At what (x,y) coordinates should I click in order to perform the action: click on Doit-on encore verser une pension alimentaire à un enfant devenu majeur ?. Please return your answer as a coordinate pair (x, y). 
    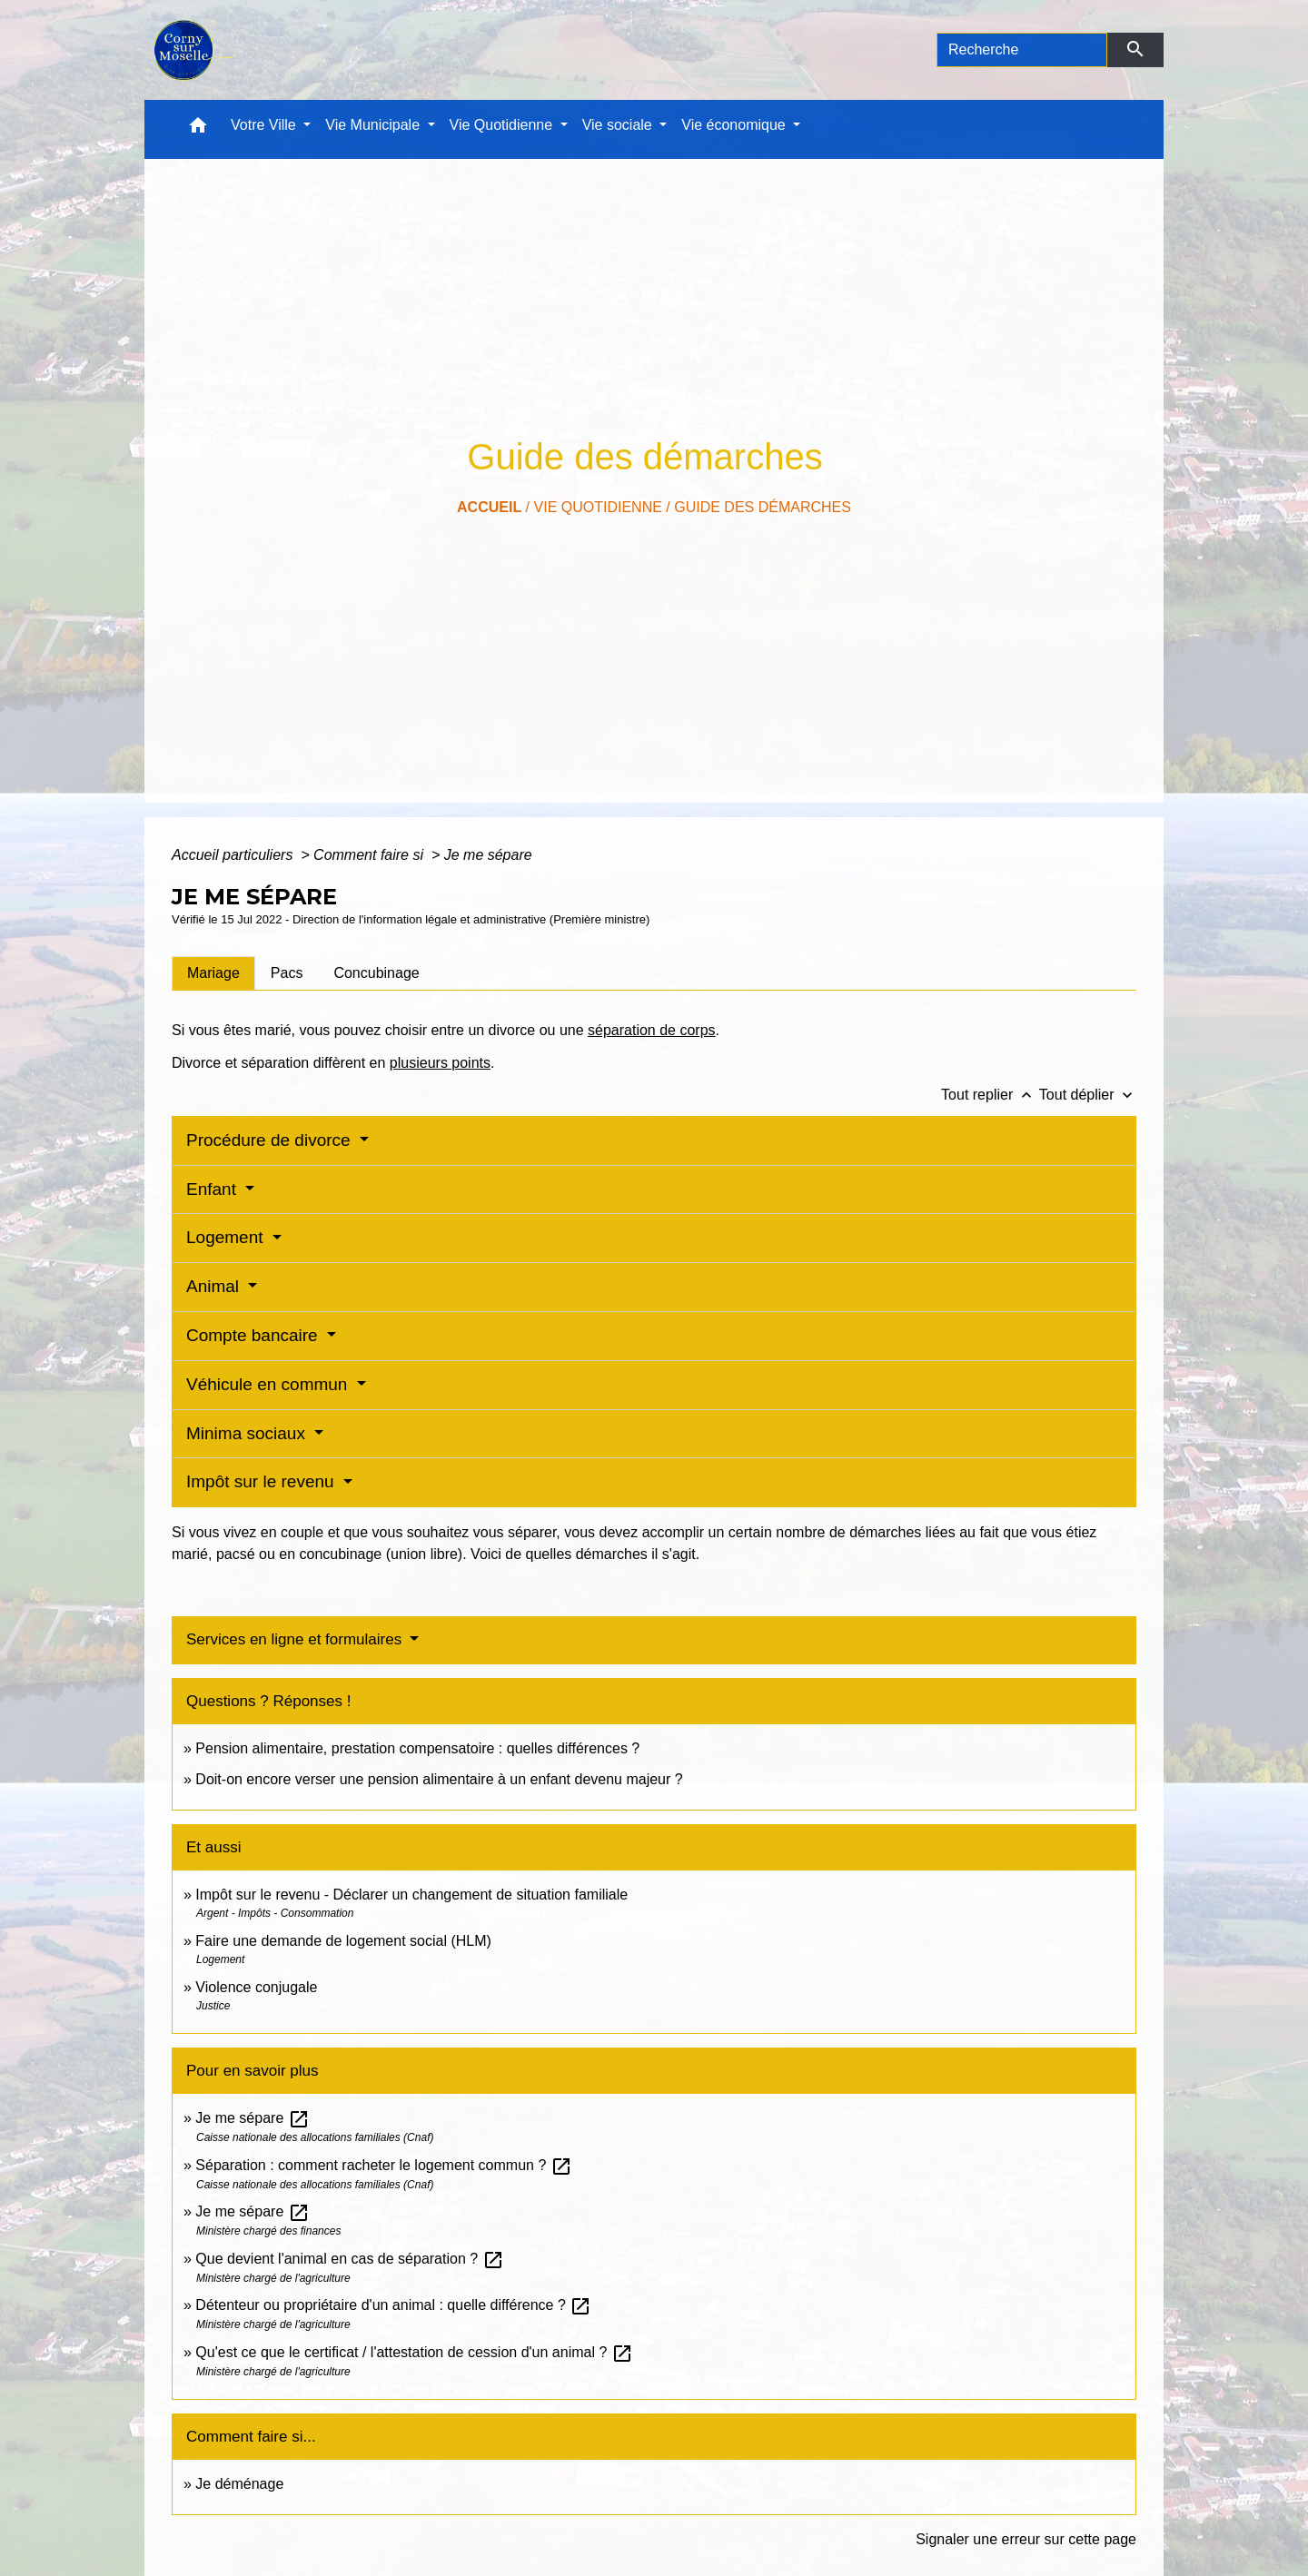
    Looking at the image, I should click on (438, 1779).